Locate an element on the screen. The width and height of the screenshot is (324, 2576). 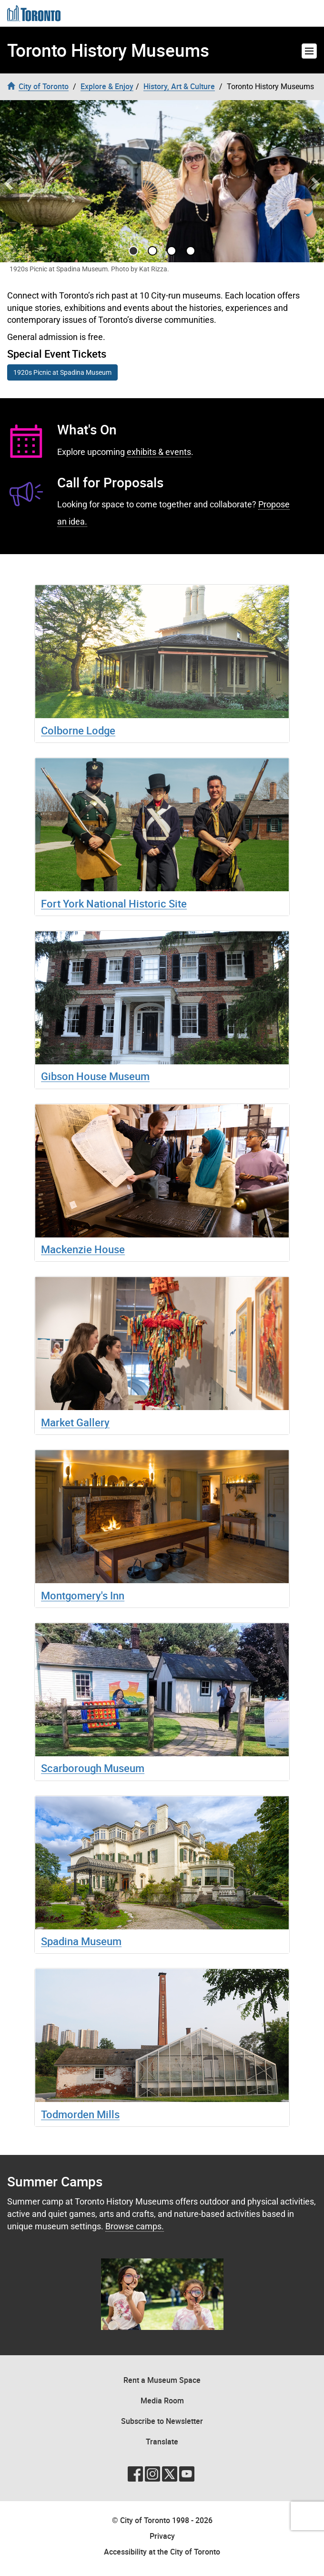
Accessibility at the City of Toronto is located at coordinates (162, 2551).